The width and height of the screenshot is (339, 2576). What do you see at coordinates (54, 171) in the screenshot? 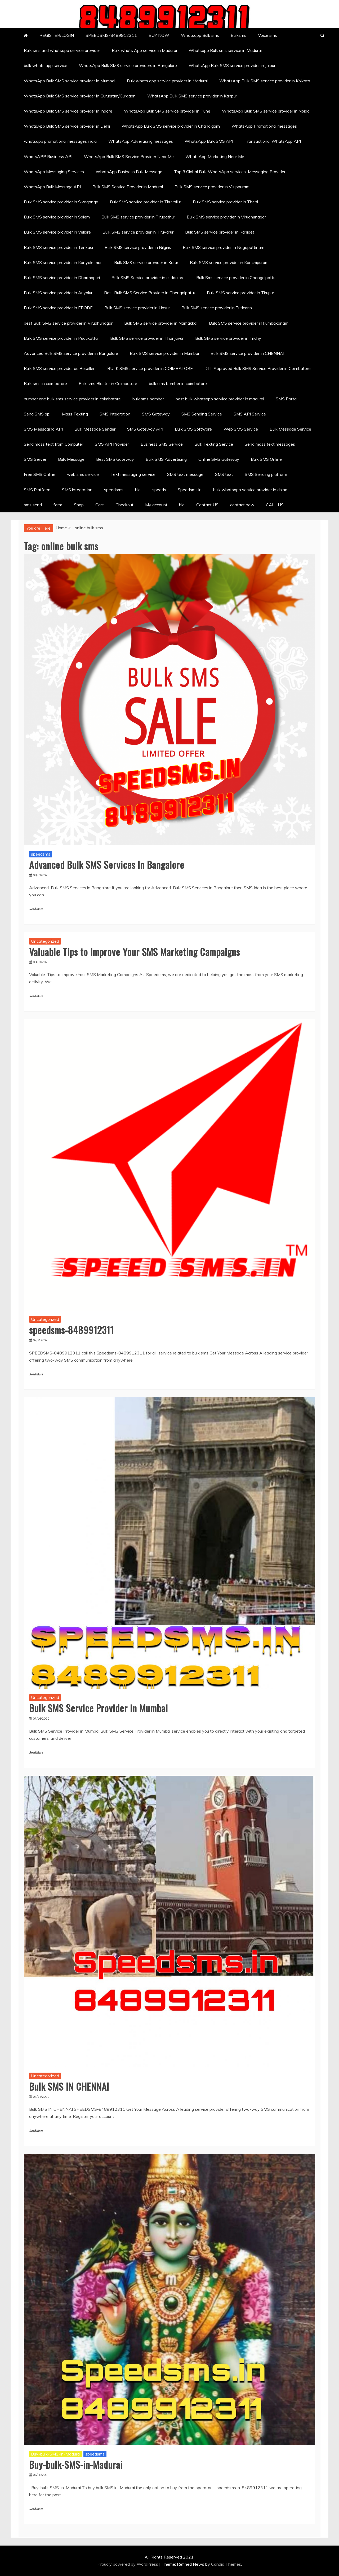
I see `WhatsApp Messaging Services` at bounding box center [54, 171].